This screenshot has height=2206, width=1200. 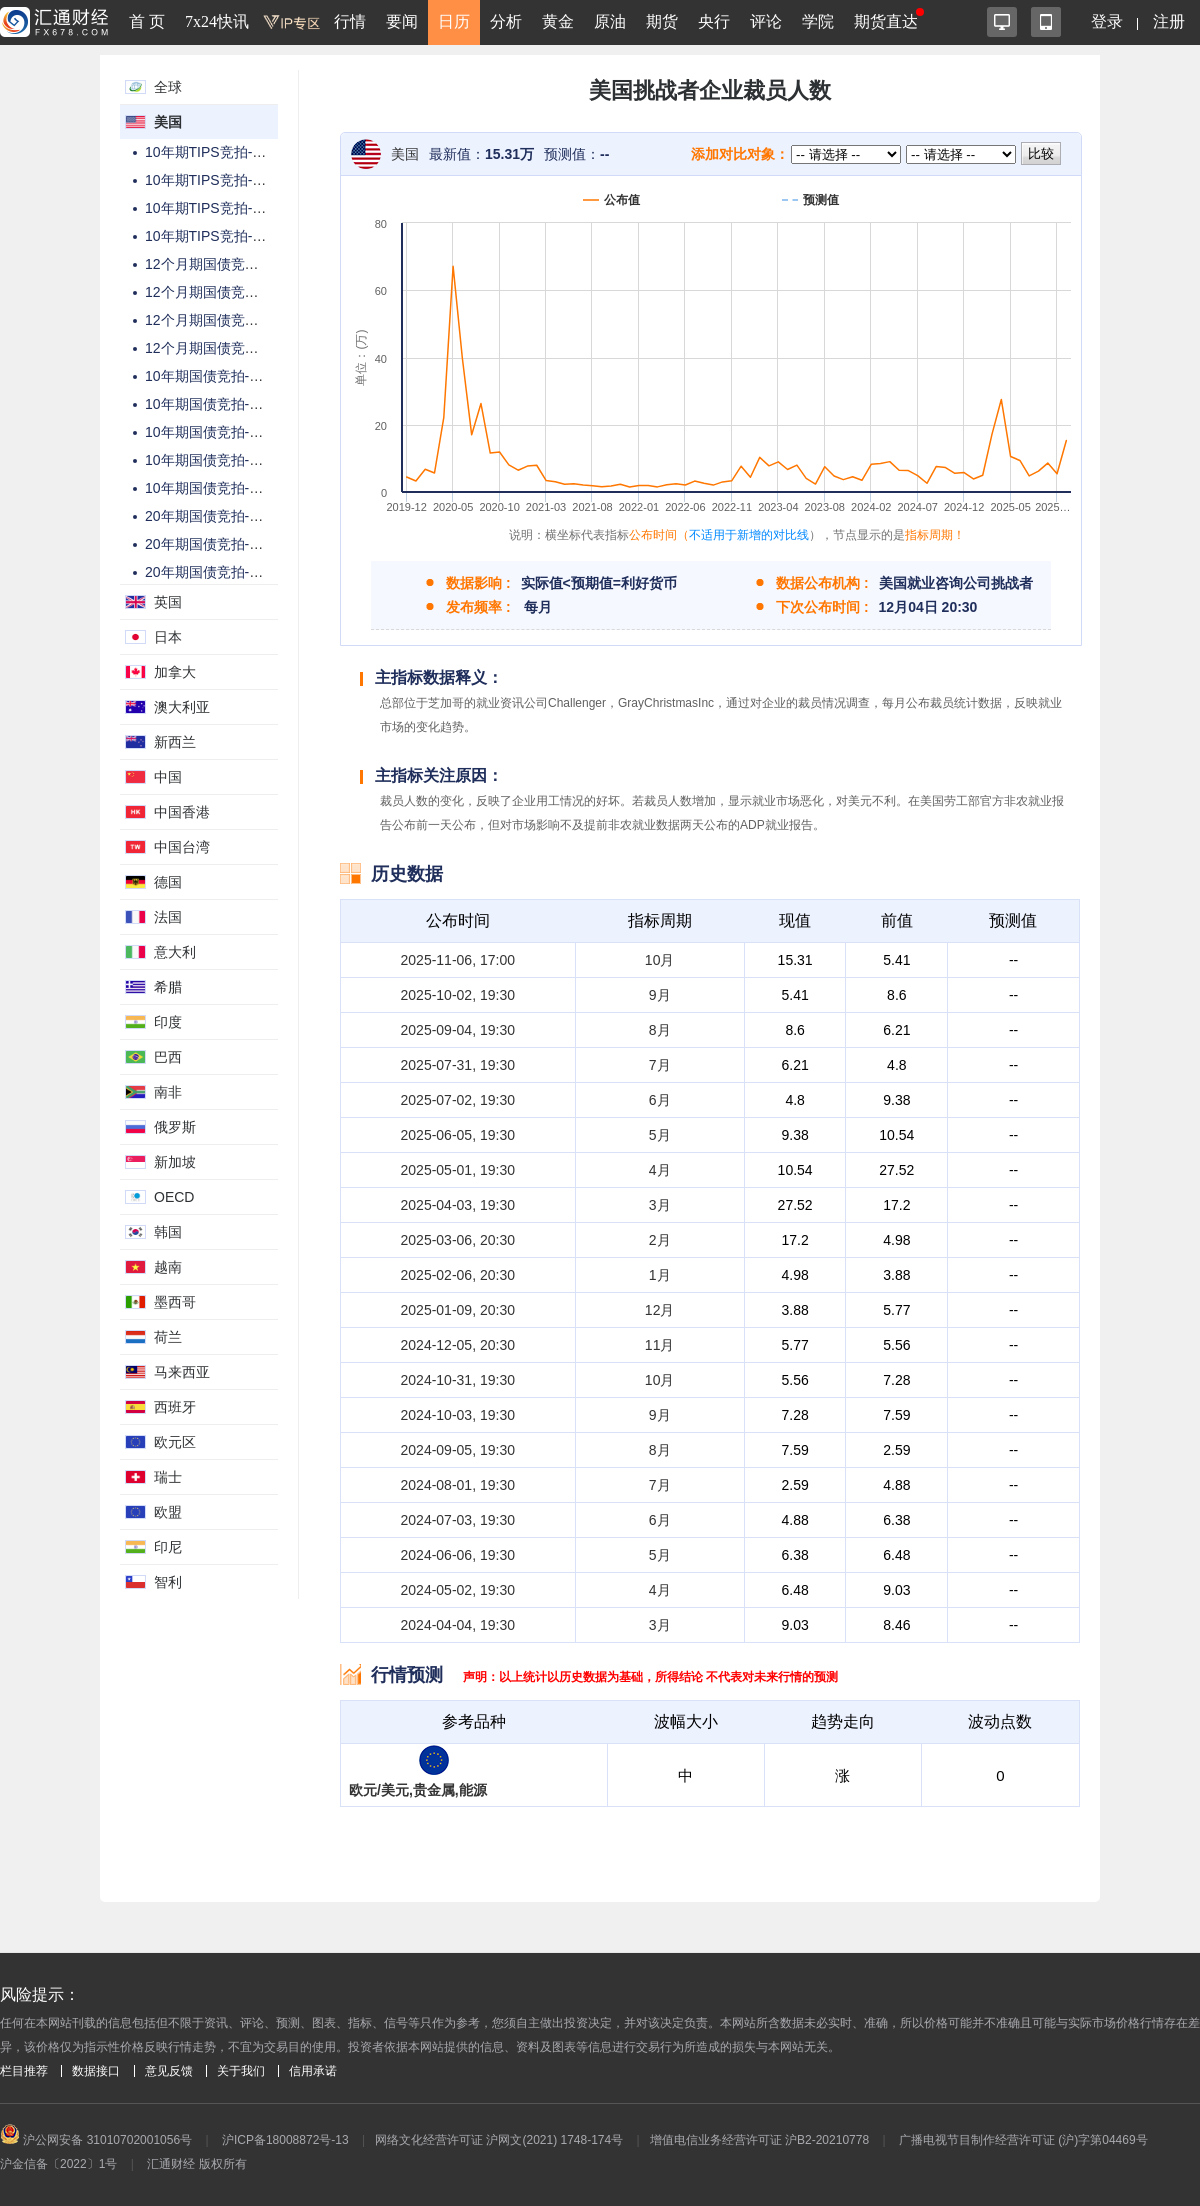 I want to click on 20年期国债竞拍-投标倍数, so click(x=225, y=572).